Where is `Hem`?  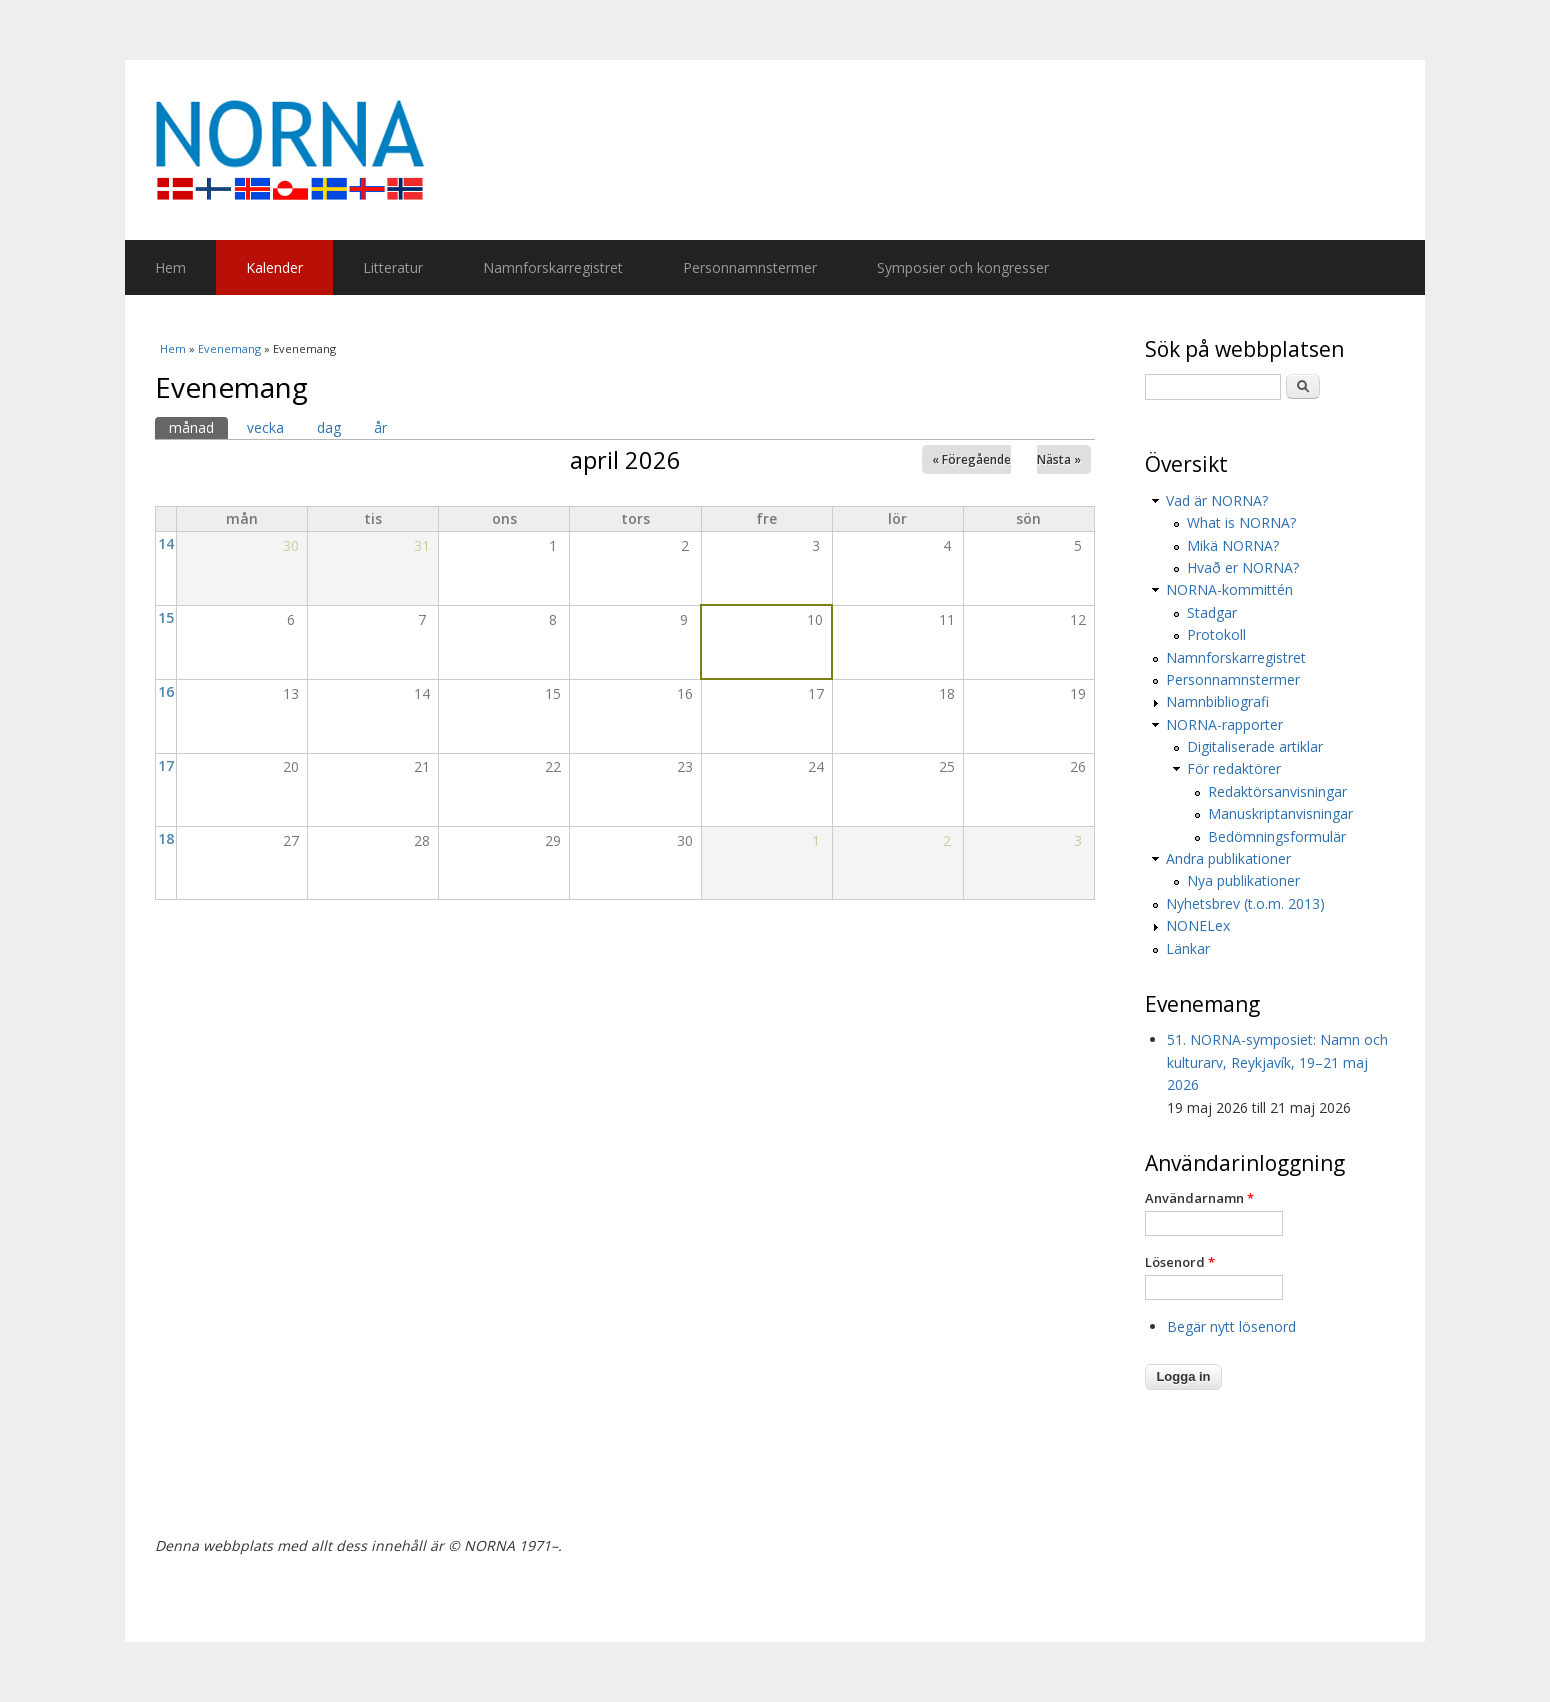
Hem is located at coordinates (170, 267).